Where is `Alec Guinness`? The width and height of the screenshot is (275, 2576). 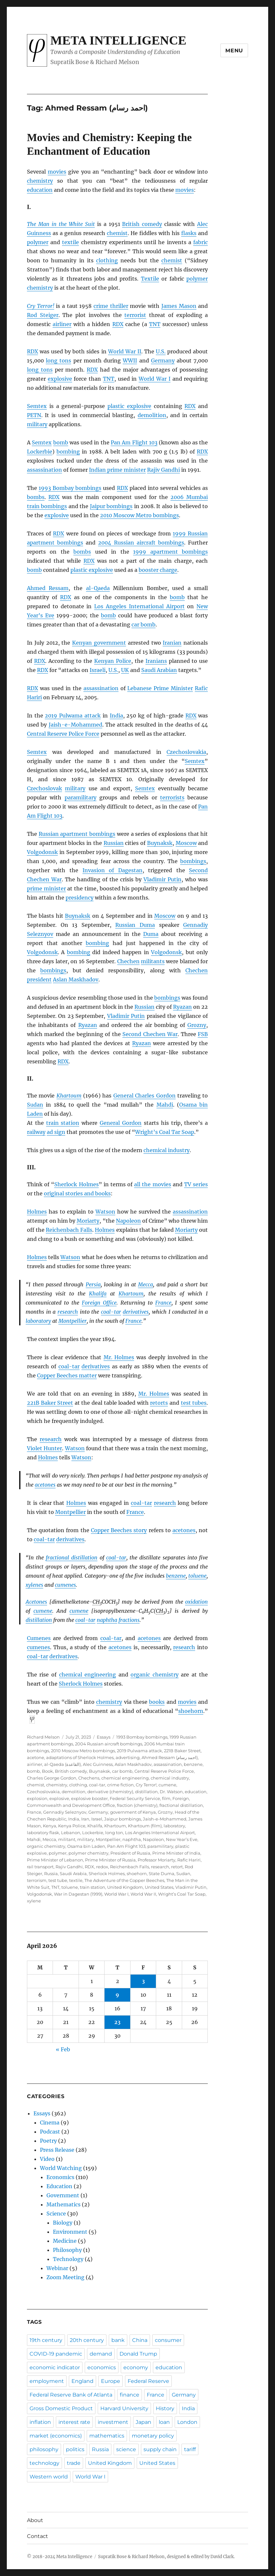
Alec Guinness is located at coordinates (98, 1764).